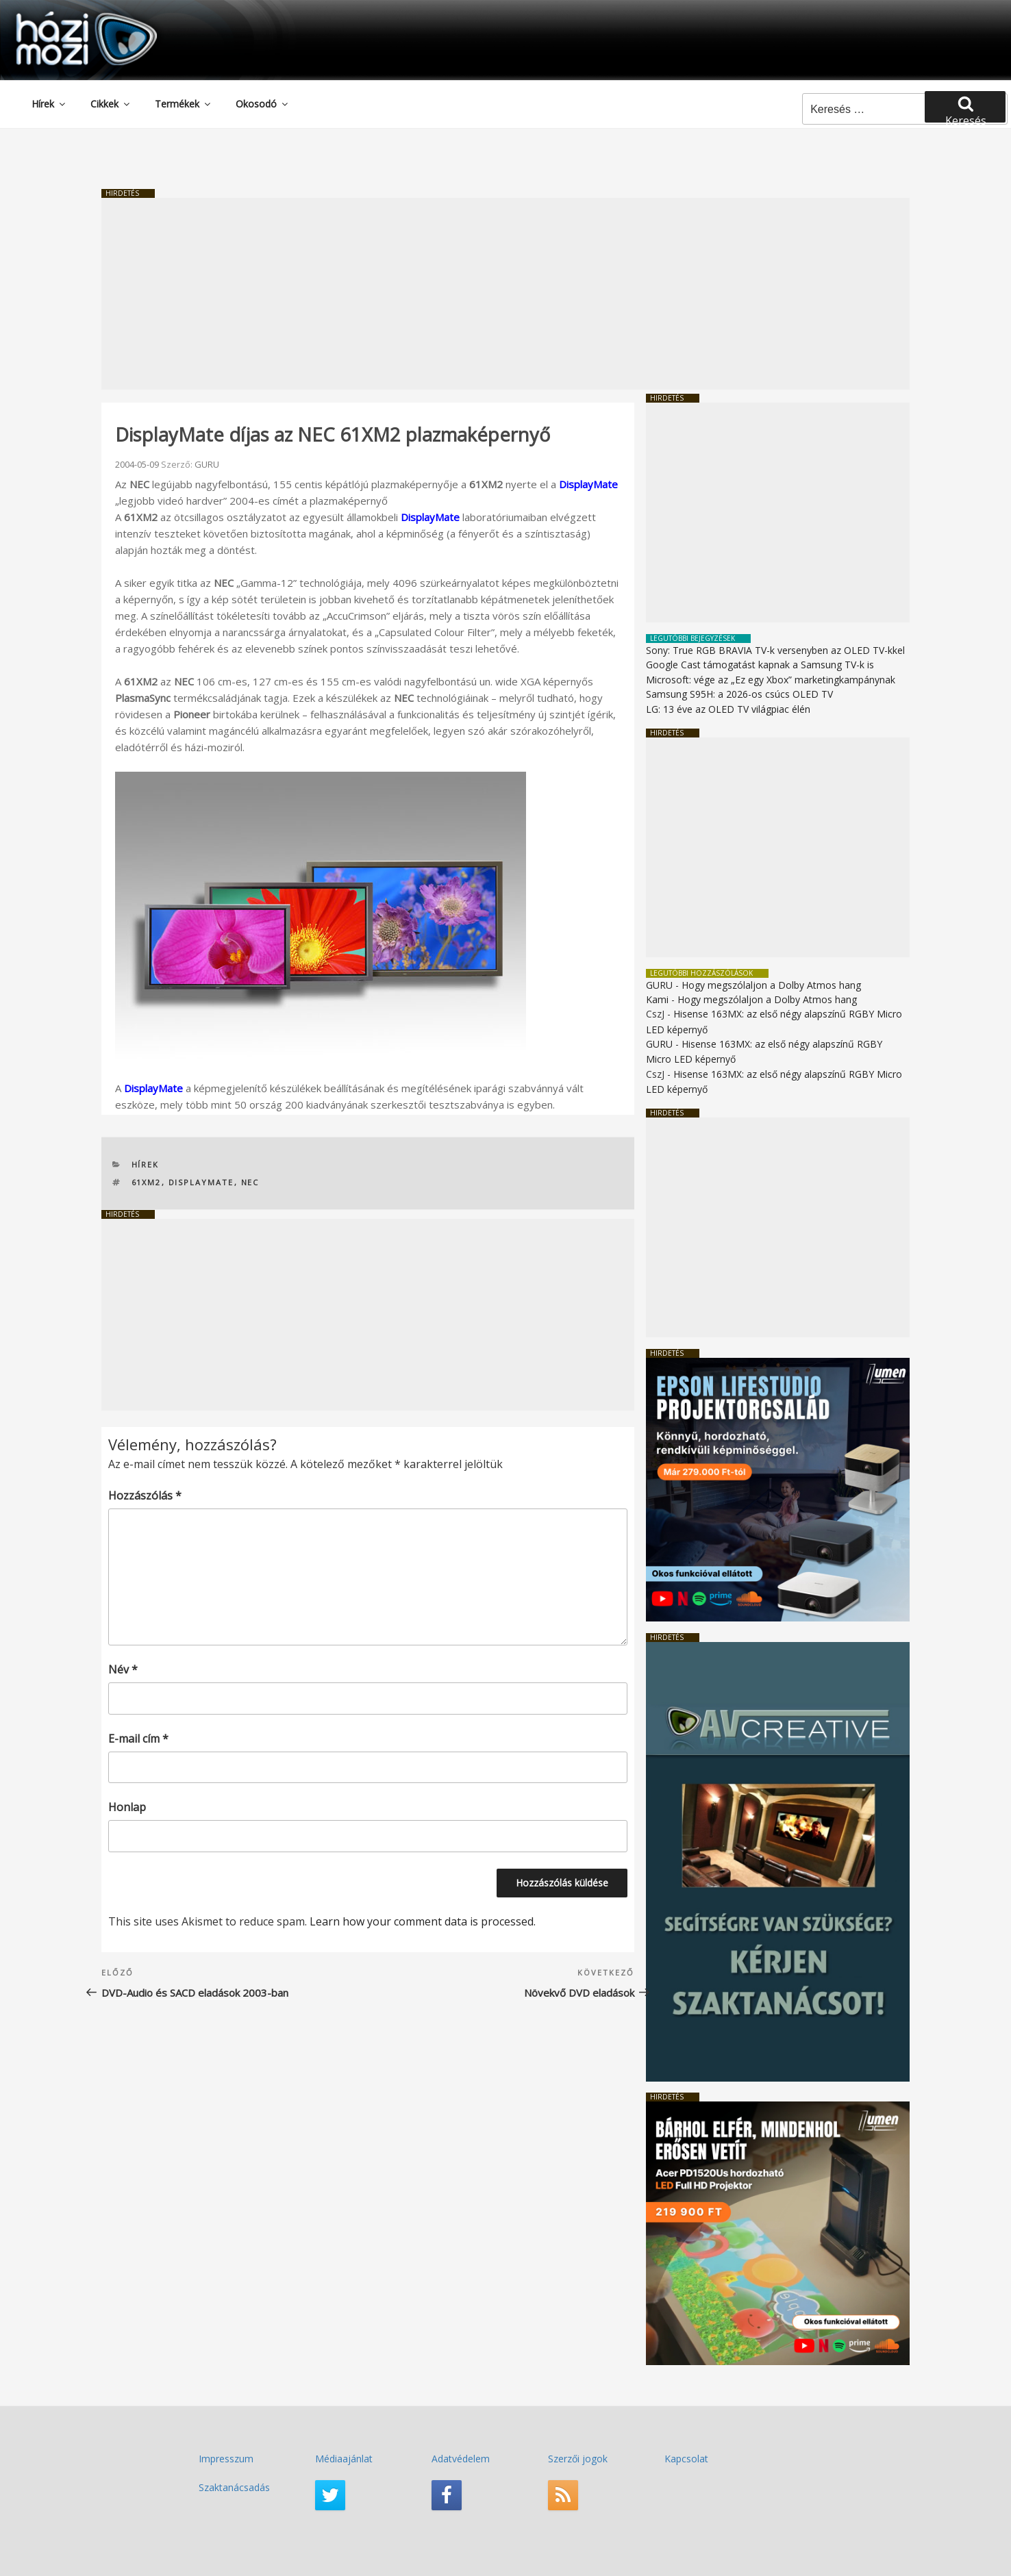  I want to click on [Advertisement], so click(505, 294).